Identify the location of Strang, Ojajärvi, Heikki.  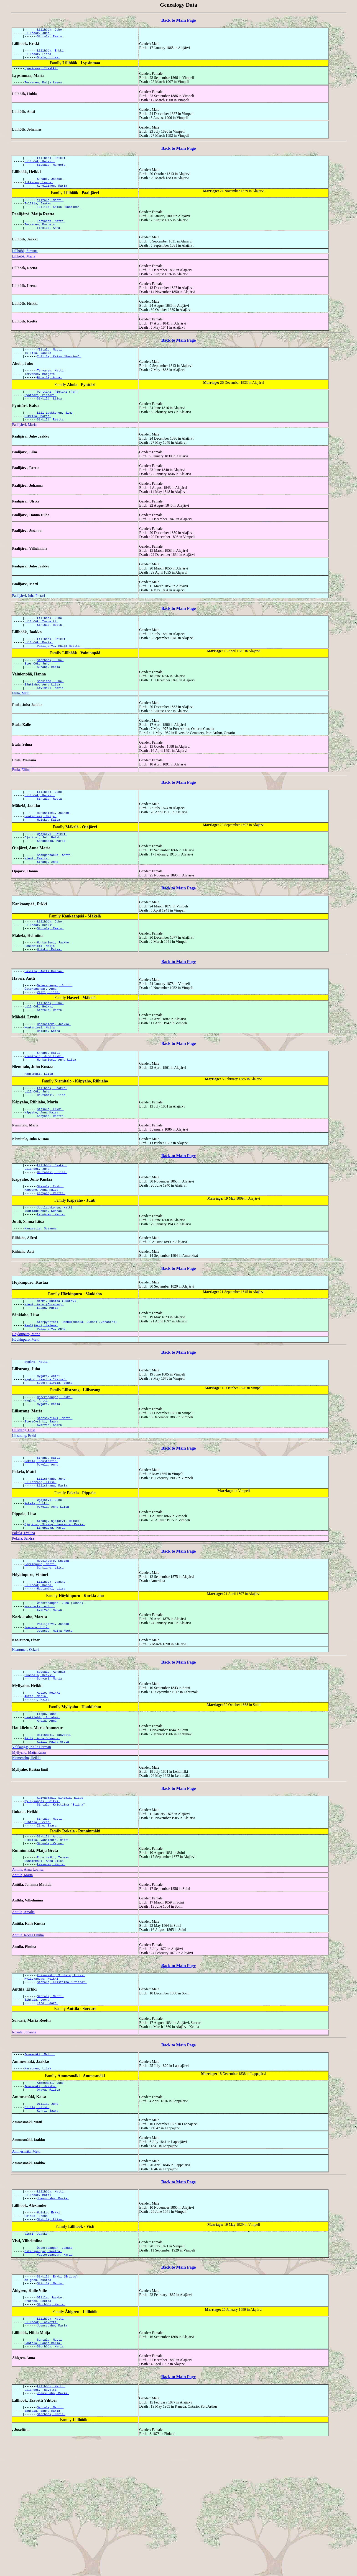
(59, 1601).